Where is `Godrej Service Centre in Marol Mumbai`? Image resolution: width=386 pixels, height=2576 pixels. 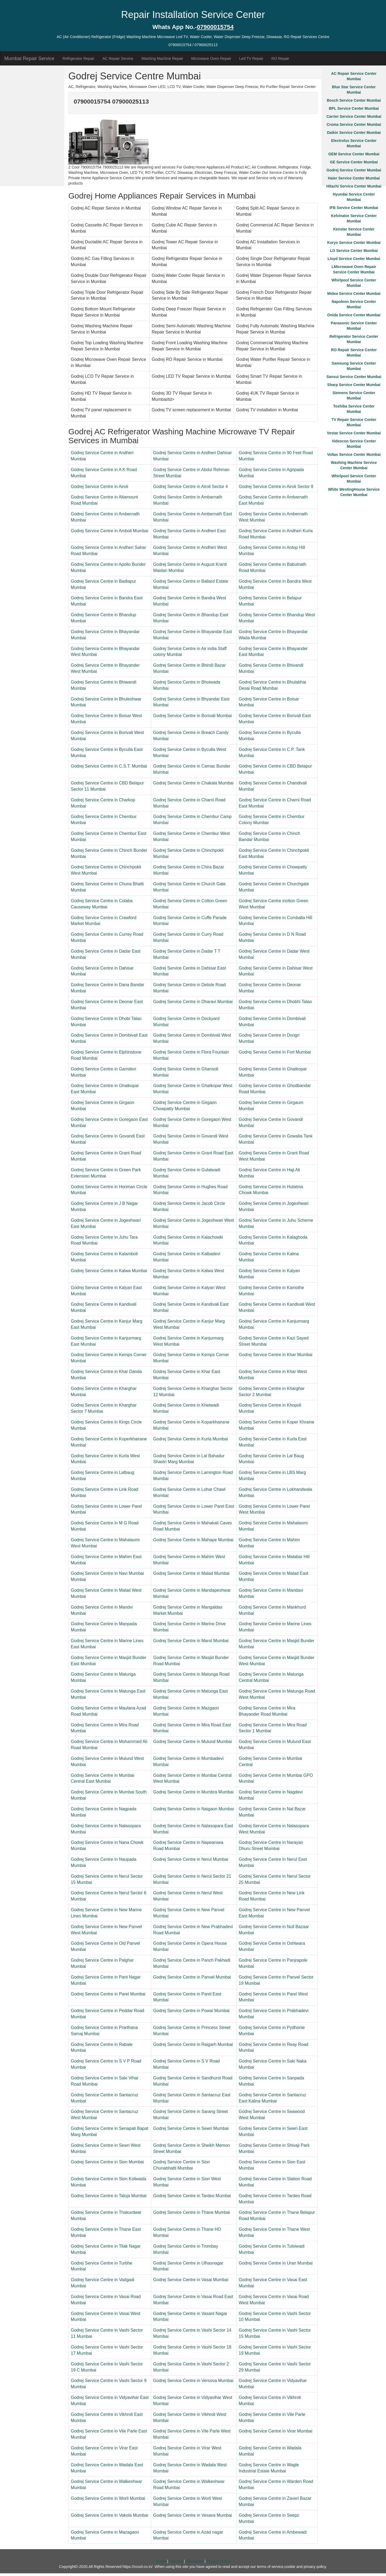
Godrej Service Centre in Marol Mumbai is located at coordinates (191, 1640).